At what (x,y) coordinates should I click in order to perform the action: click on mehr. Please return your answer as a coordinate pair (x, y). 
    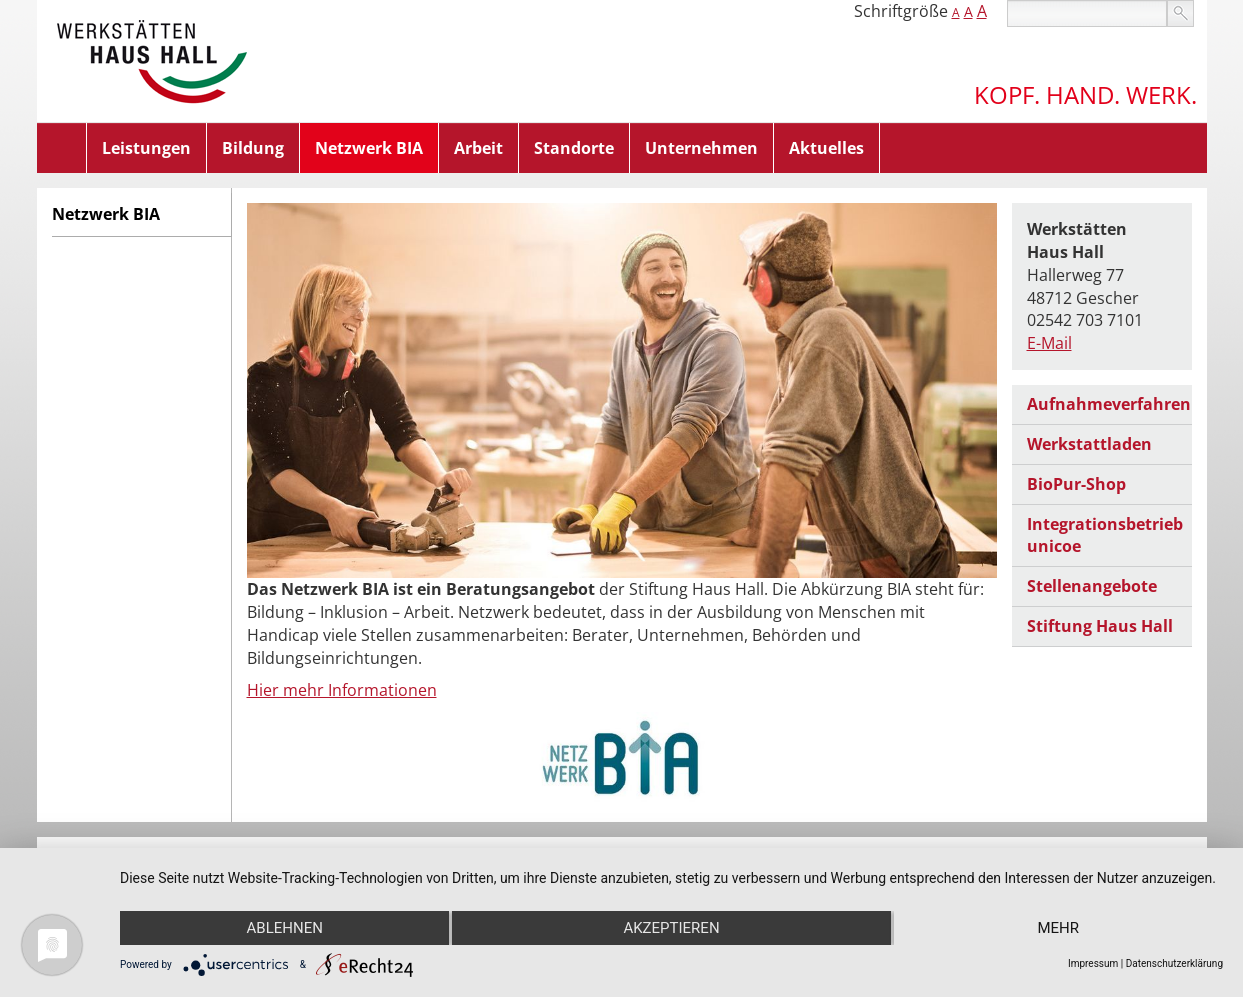
    Looking at the image, I should click on (1058, 928).